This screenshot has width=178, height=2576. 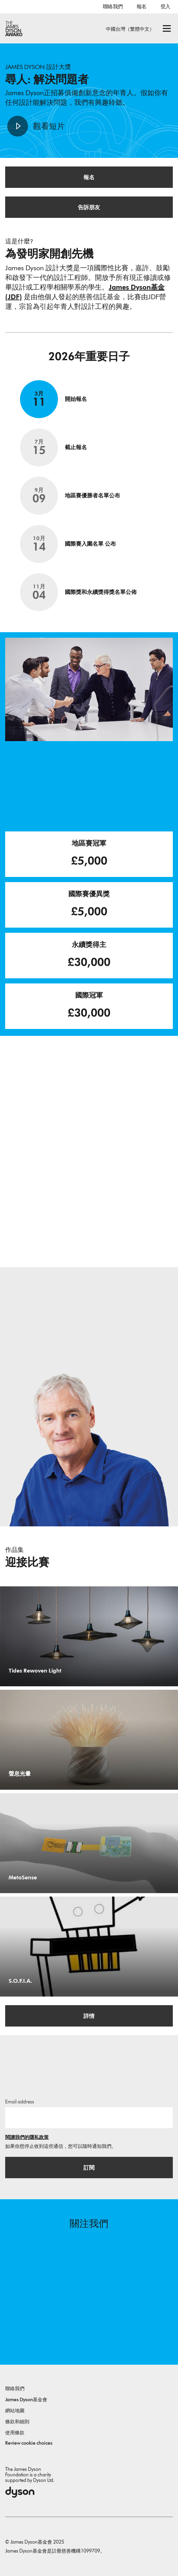 I want to click on 網站地圖, so click(x=14, y=2411).